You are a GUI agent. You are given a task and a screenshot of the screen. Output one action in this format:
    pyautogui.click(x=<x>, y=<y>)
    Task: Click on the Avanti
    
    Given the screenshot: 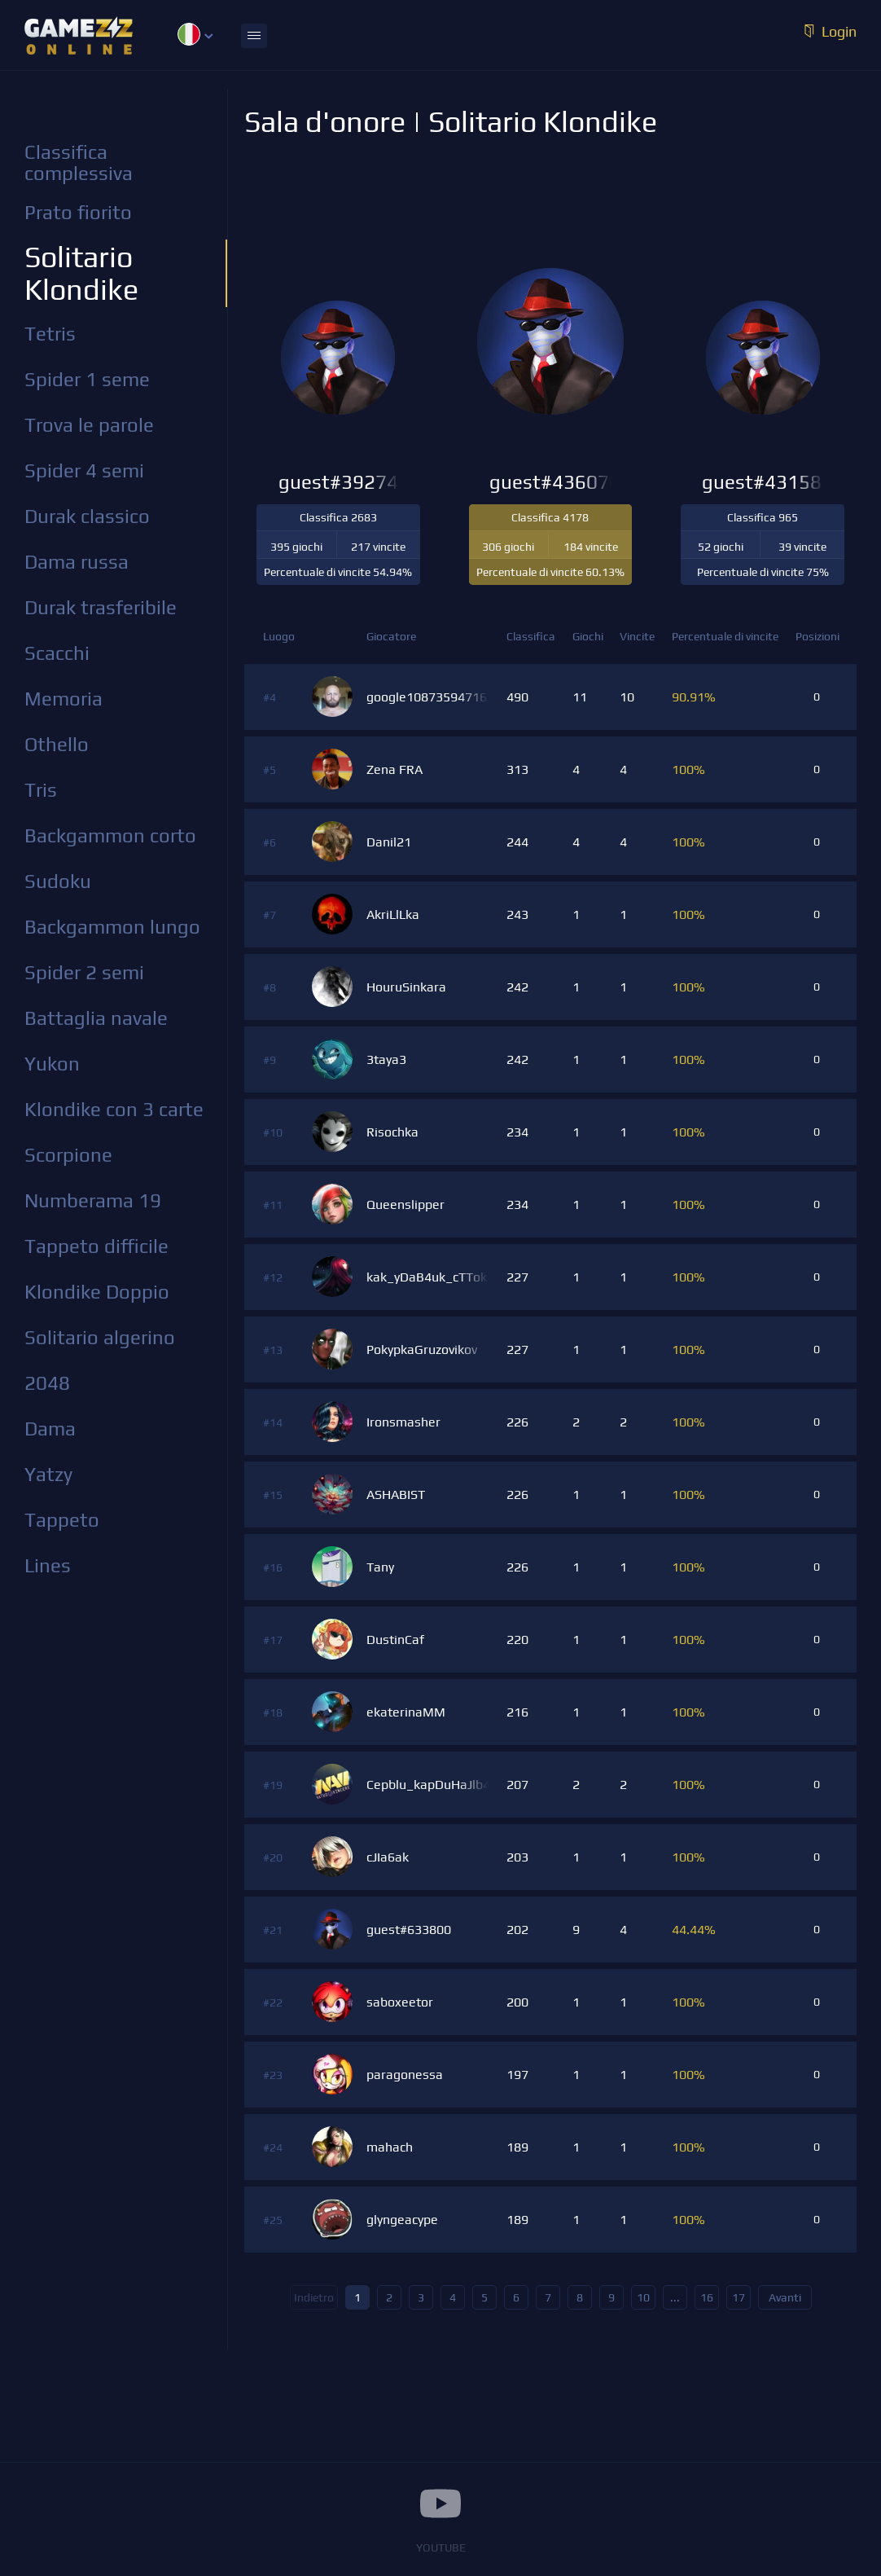 What is the action you would take?
    pyautogui.click(x=785, y=2297)
    